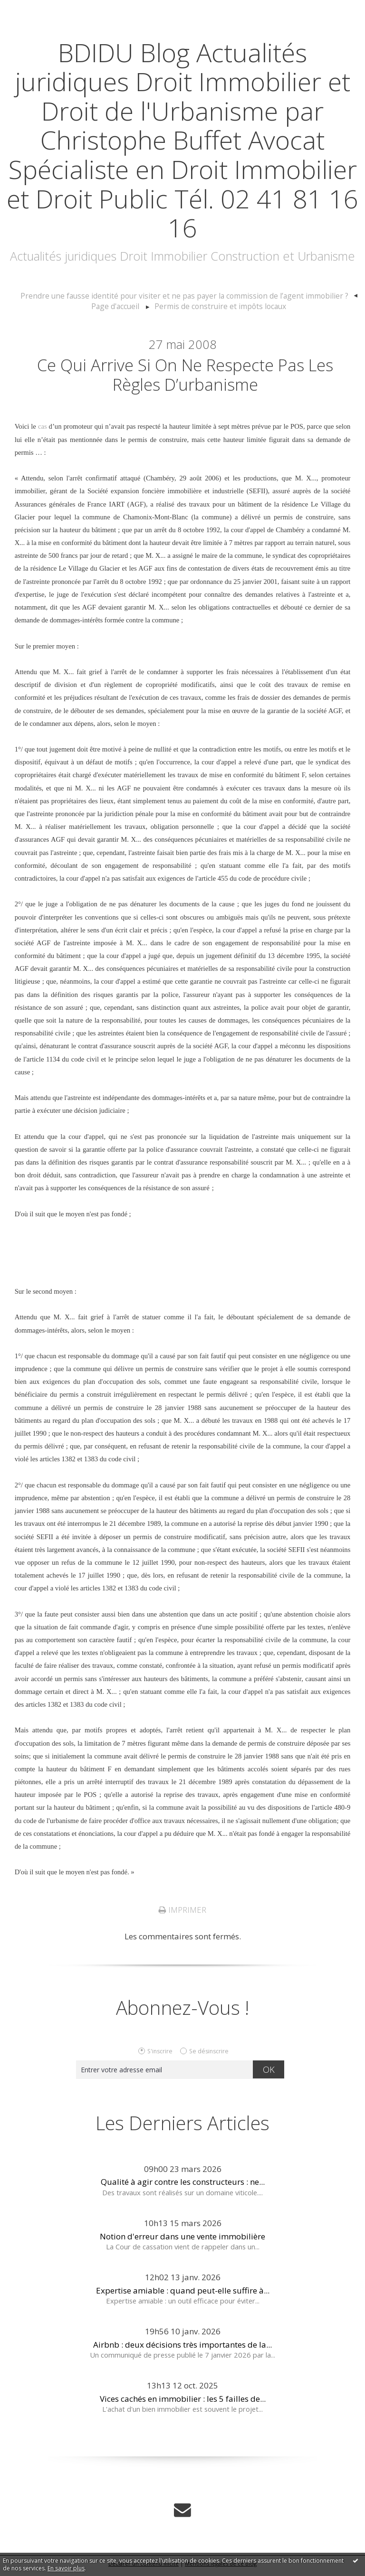 The height and width of the screenshot is (2576, 365). I want to click on [menuitem], so click(189, 296).